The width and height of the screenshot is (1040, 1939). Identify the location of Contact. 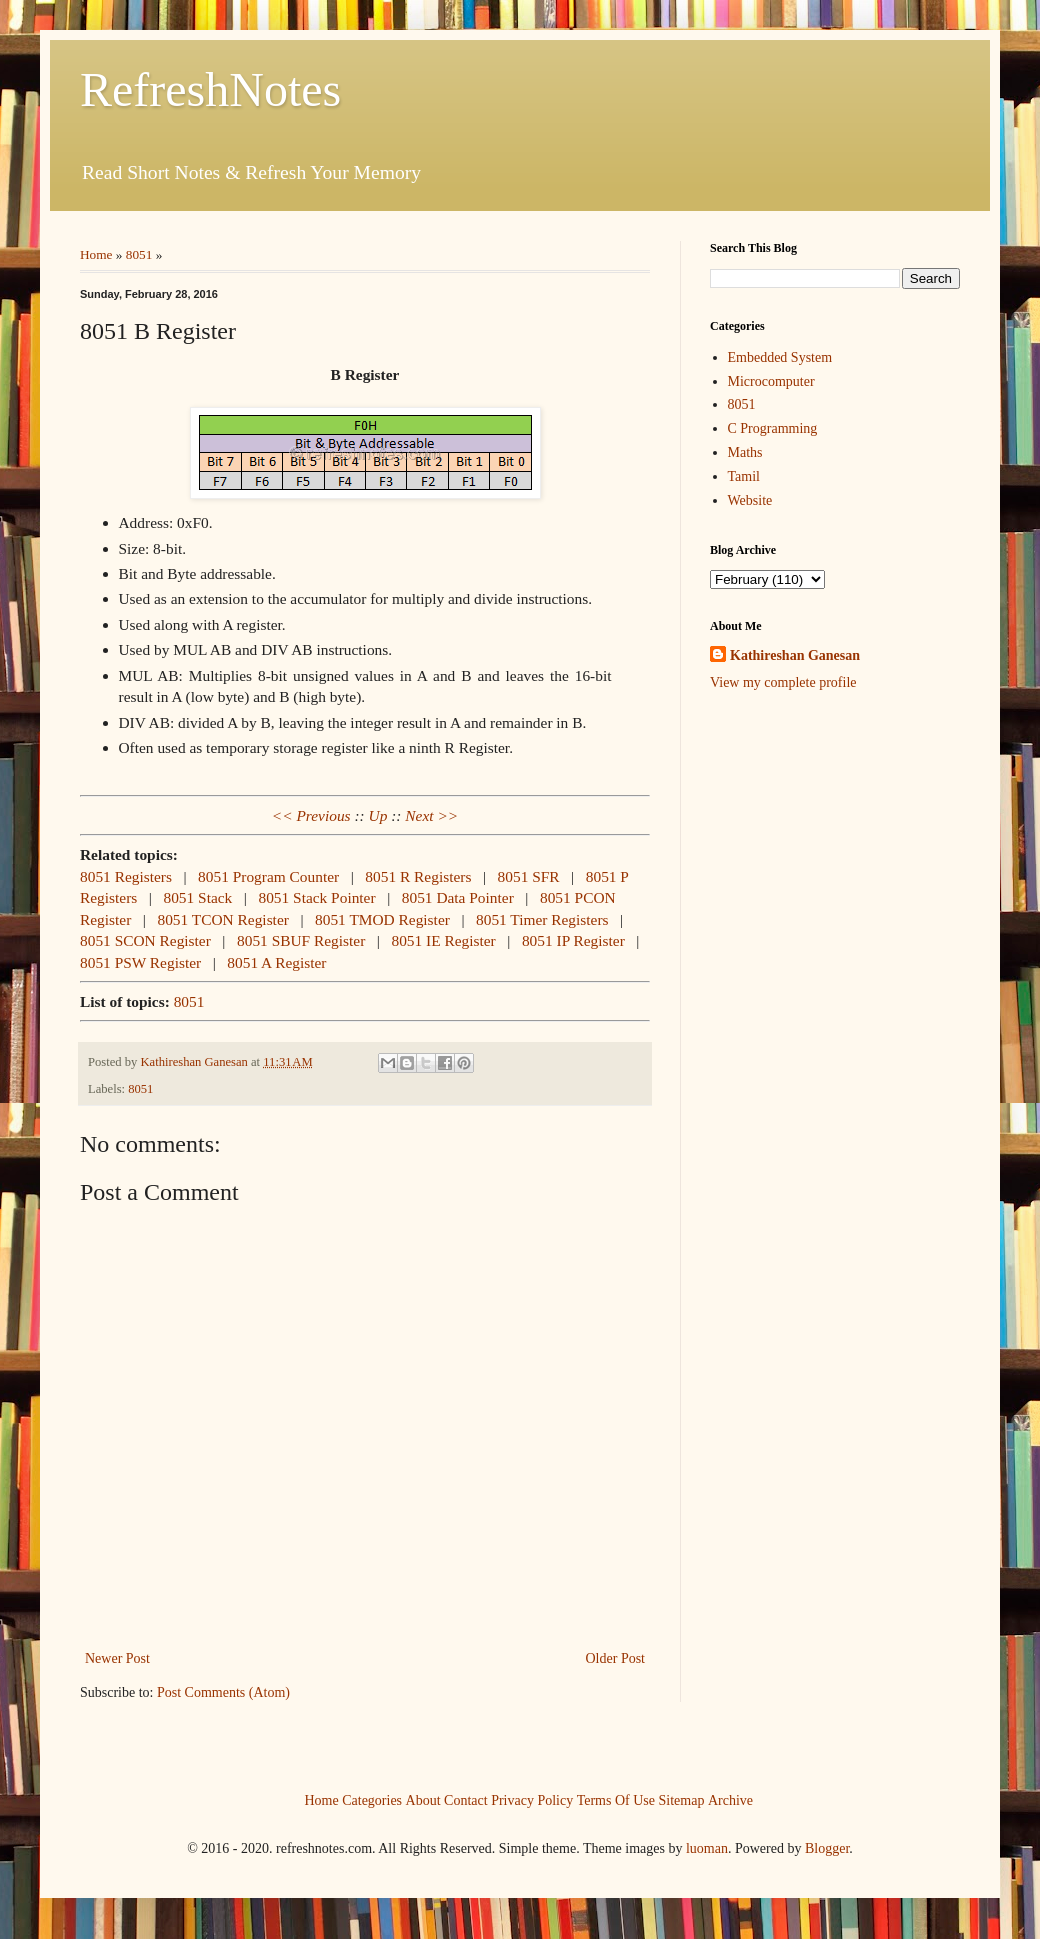
(466, 1799).